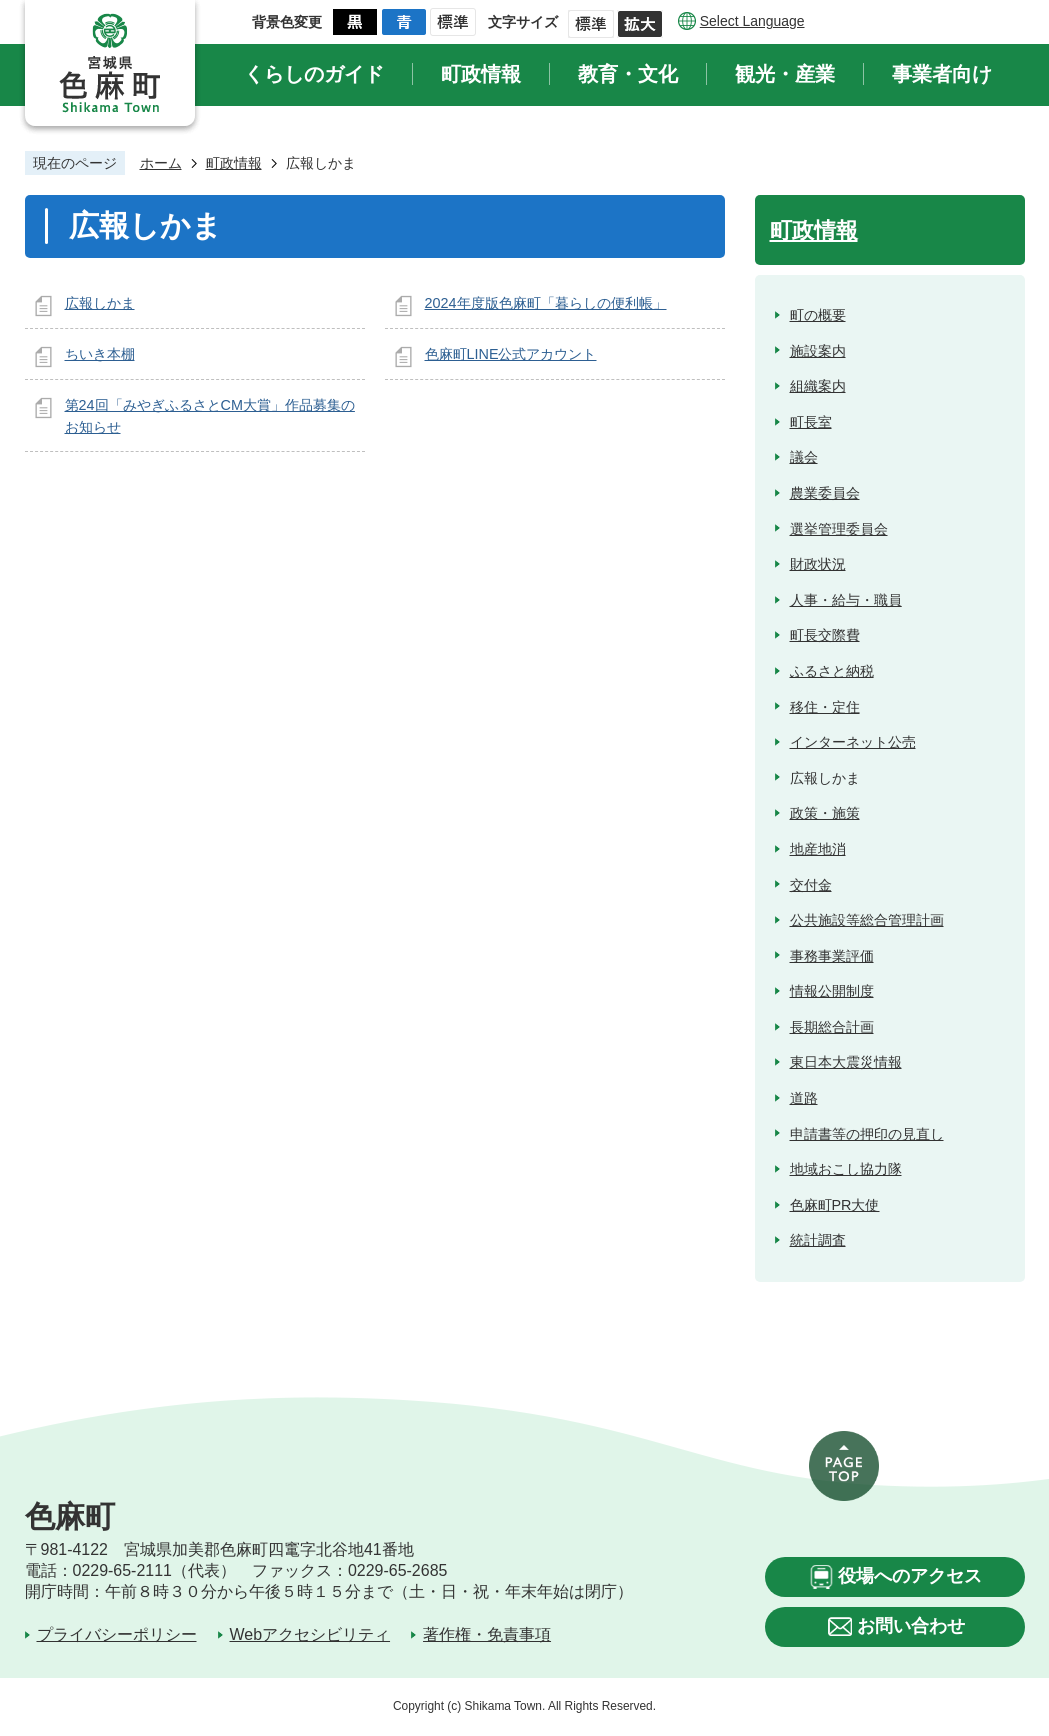  What do you see at coordinates (825, 635) in the screenshot?
I see `町長交際費` at bounding box center [825, 635].